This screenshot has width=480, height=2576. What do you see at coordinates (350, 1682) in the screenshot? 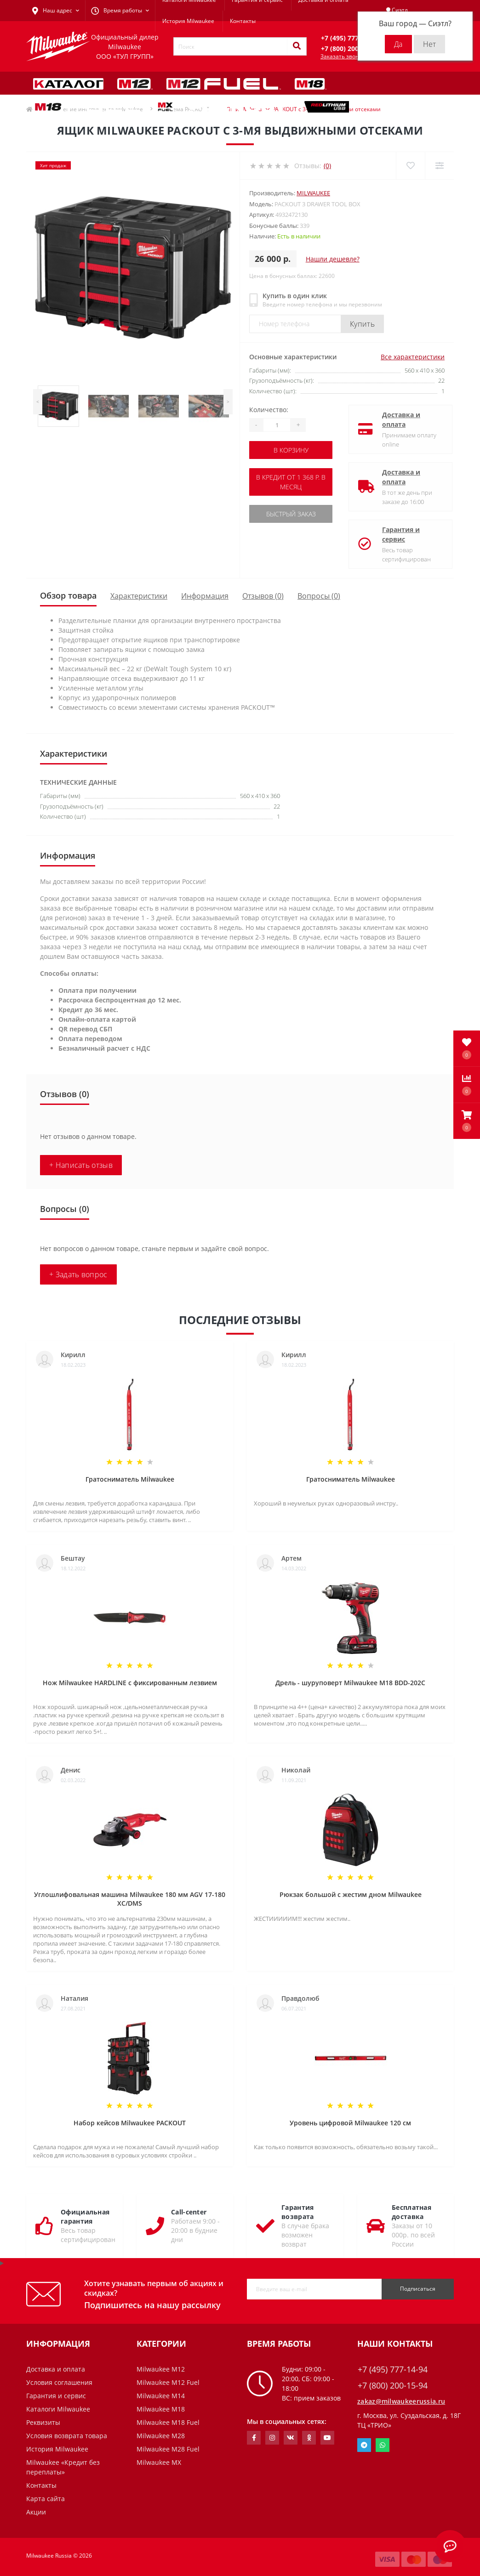
I see `Дрель - шуруповерт Milwaukee M18 BDD-202C` at bounding box center [350, 1682].